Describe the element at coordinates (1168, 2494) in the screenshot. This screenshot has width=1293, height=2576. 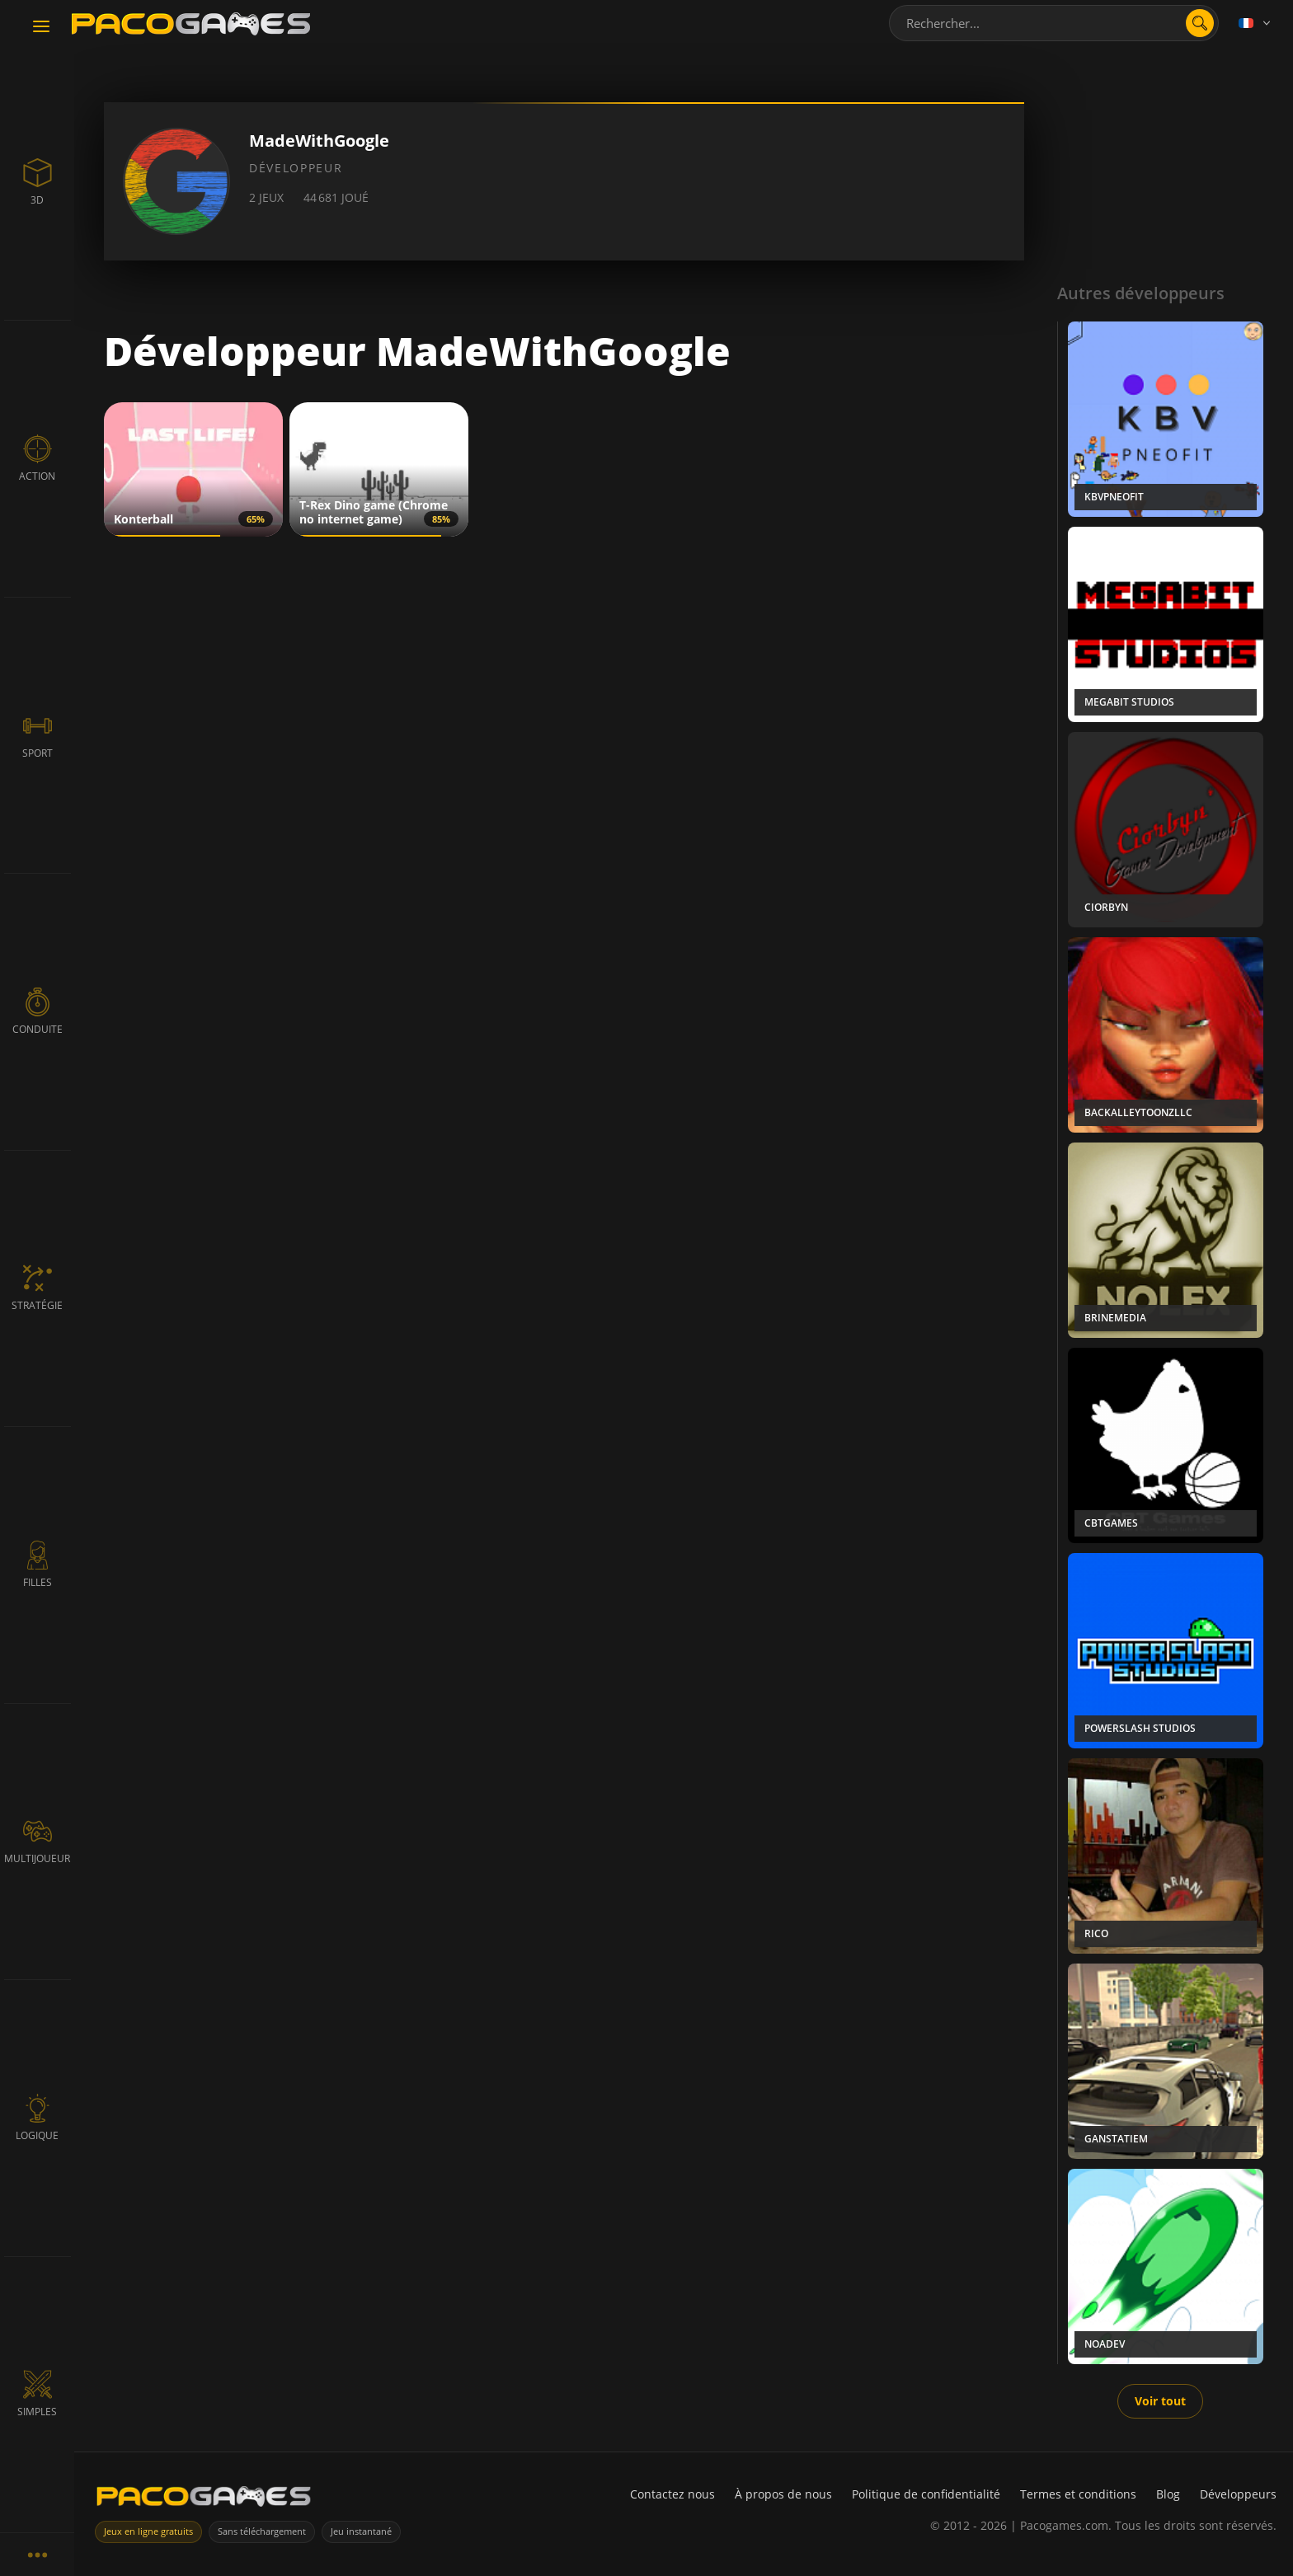
I see `Blog` at that location.